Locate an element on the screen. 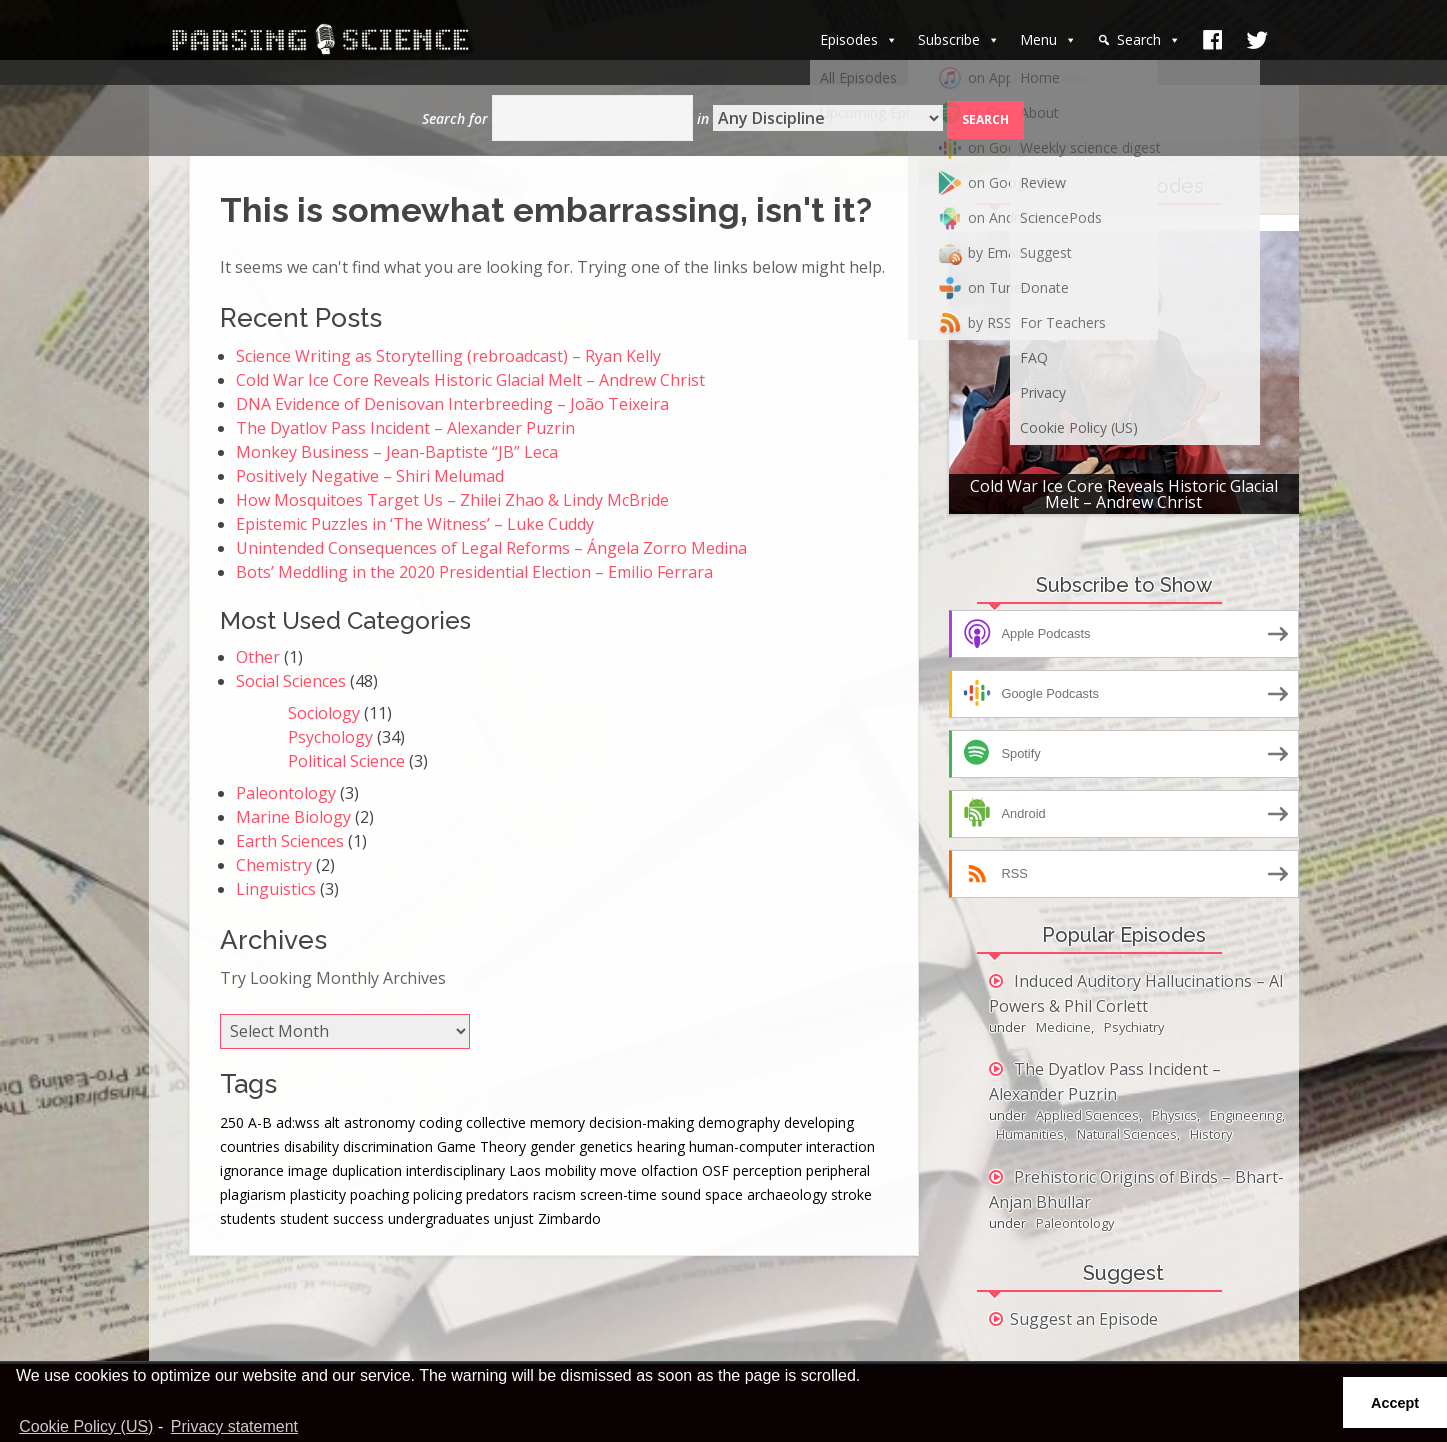 This screenshot has width=1447, height=1442. Menu is located at coordinates (1048, 39).